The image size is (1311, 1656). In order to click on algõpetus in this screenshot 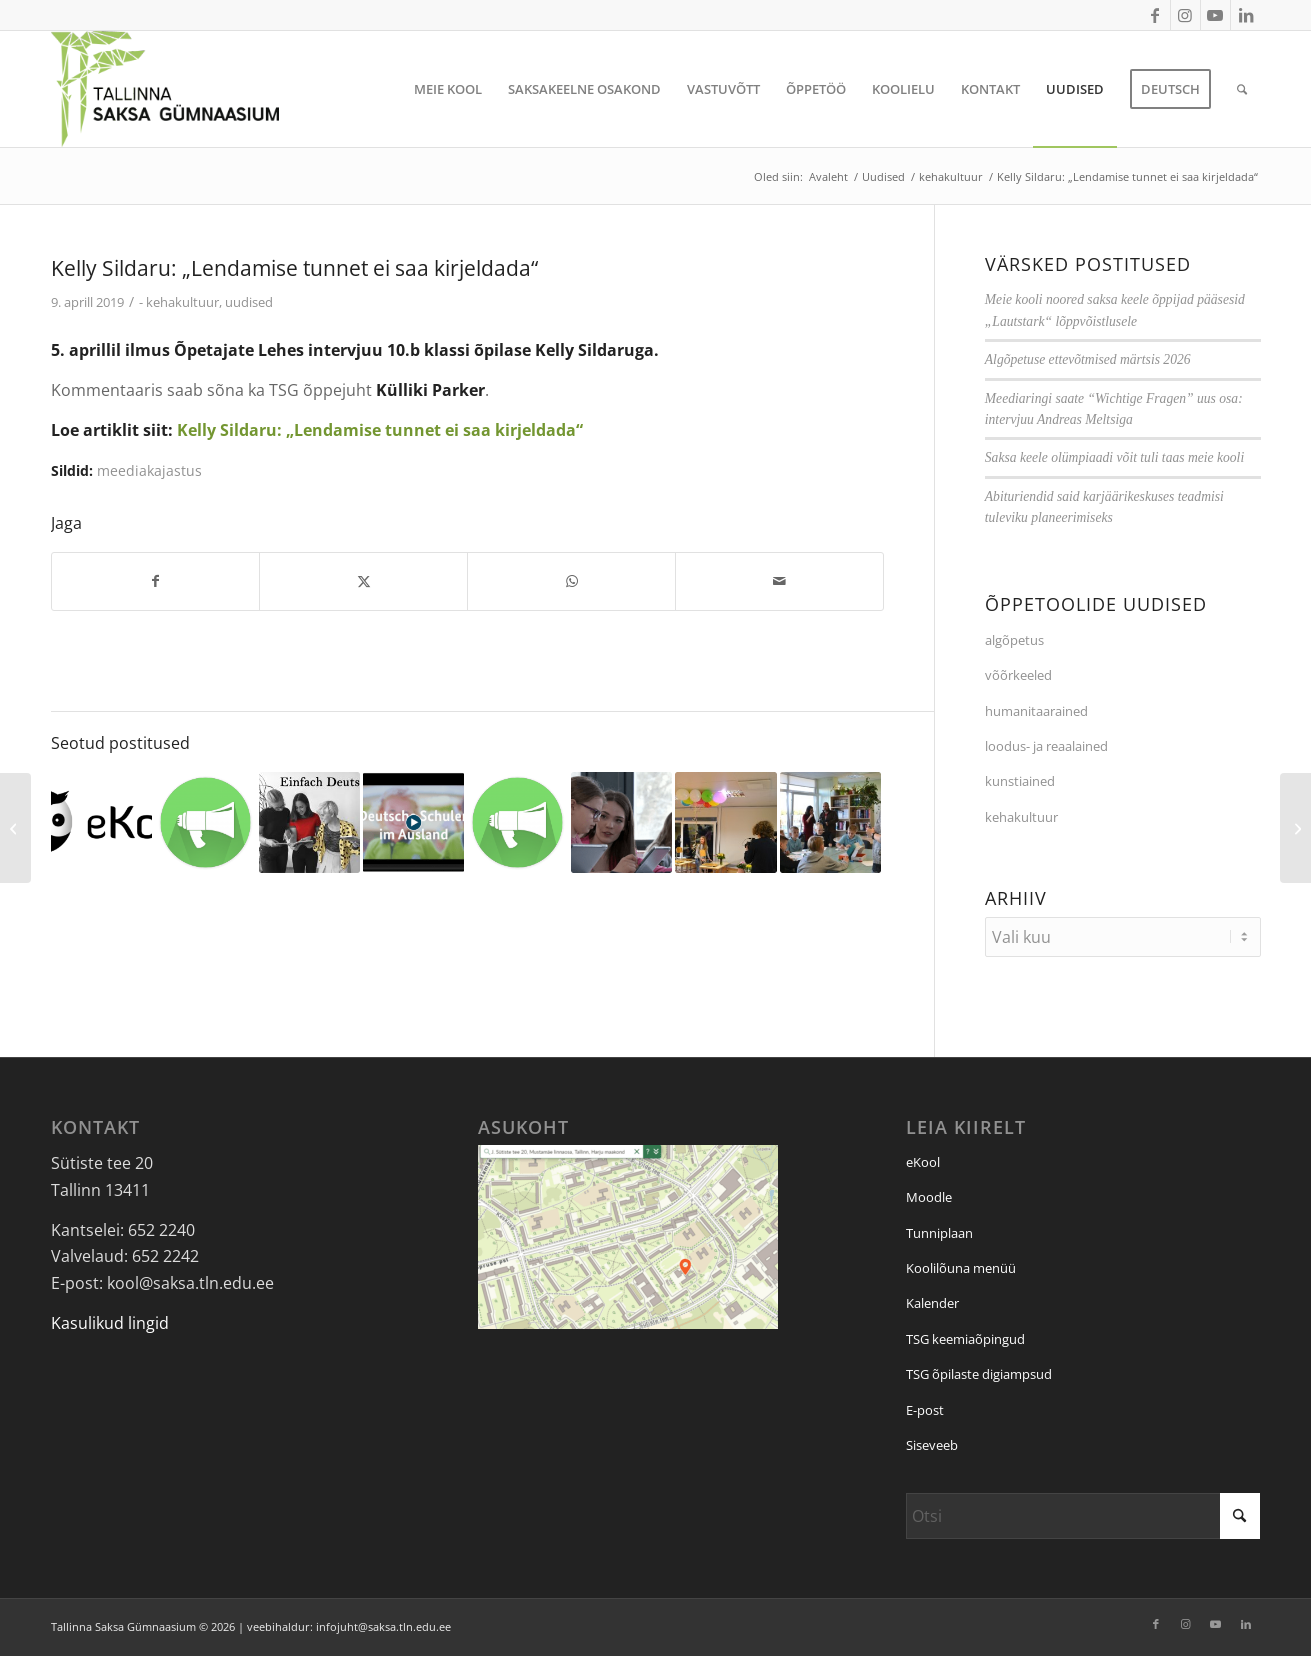, I will do `click(1014, 640)`.